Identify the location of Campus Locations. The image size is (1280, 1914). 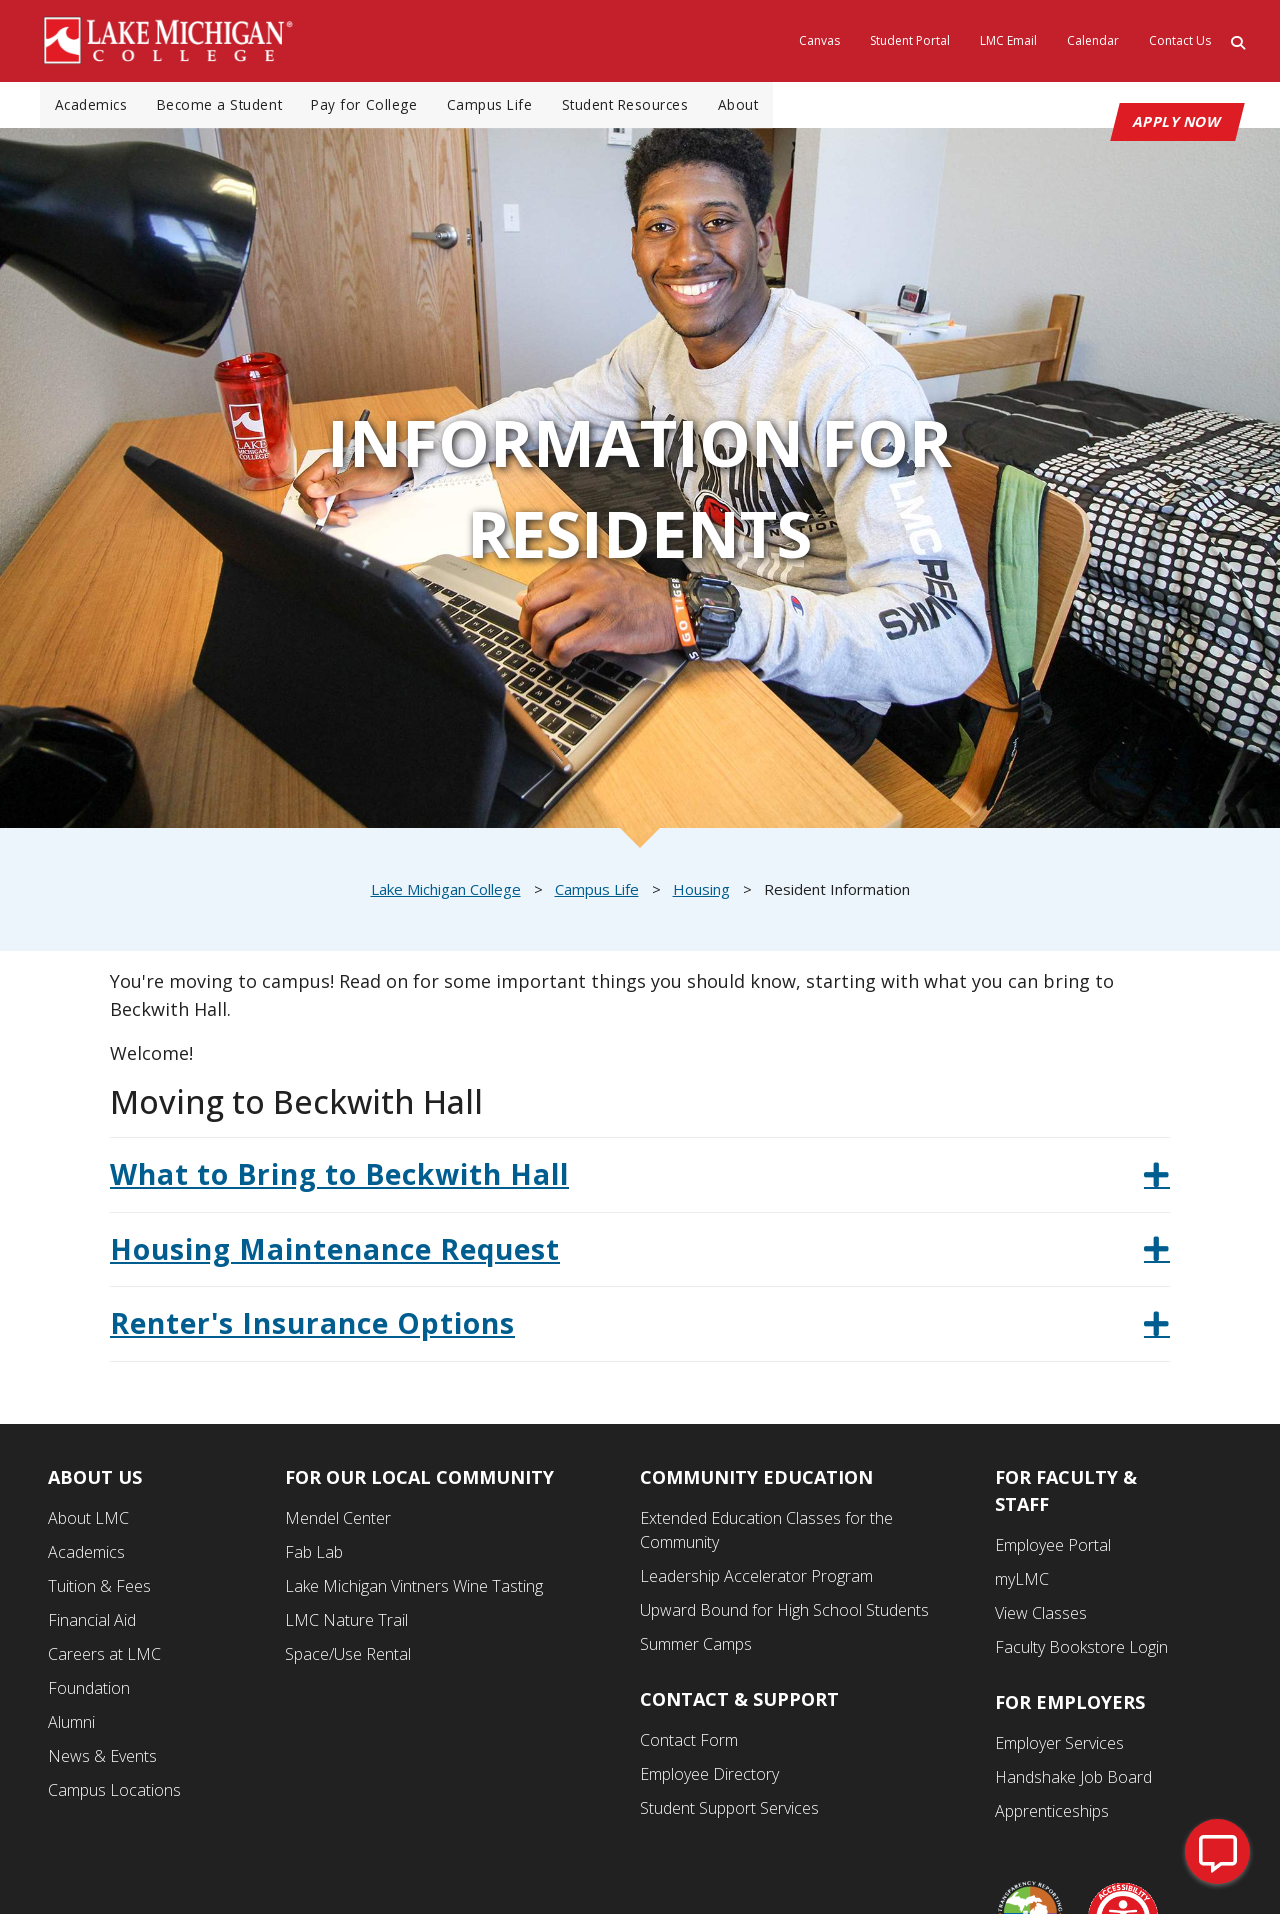
(114, 1795).